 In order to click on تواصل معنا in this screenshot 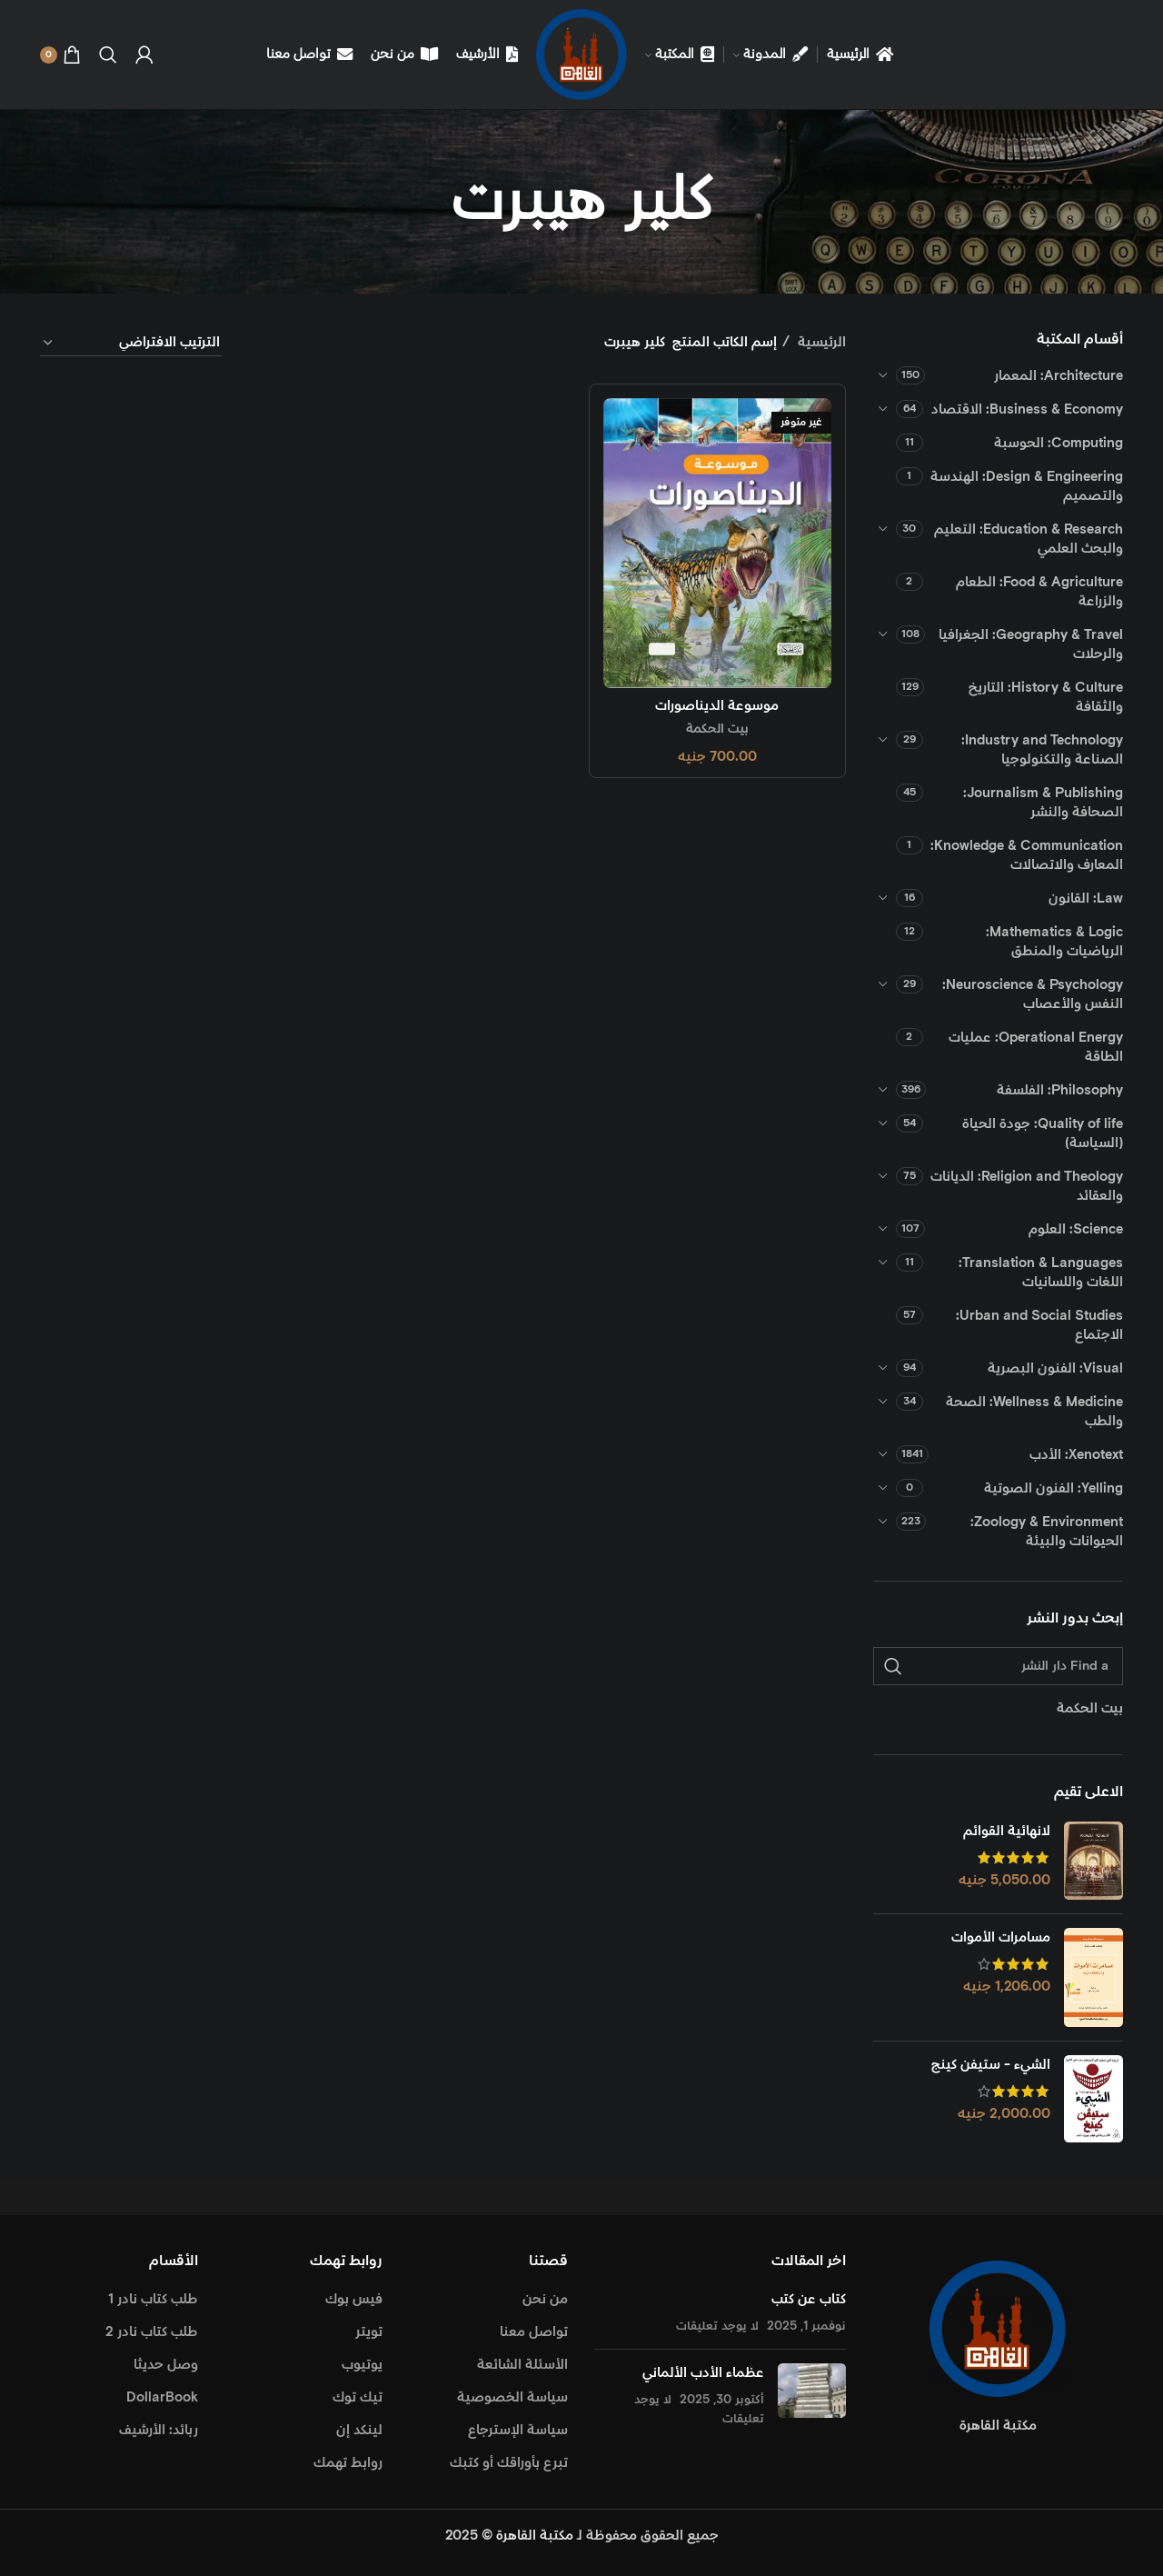, I will do `click(534, 2332)`.